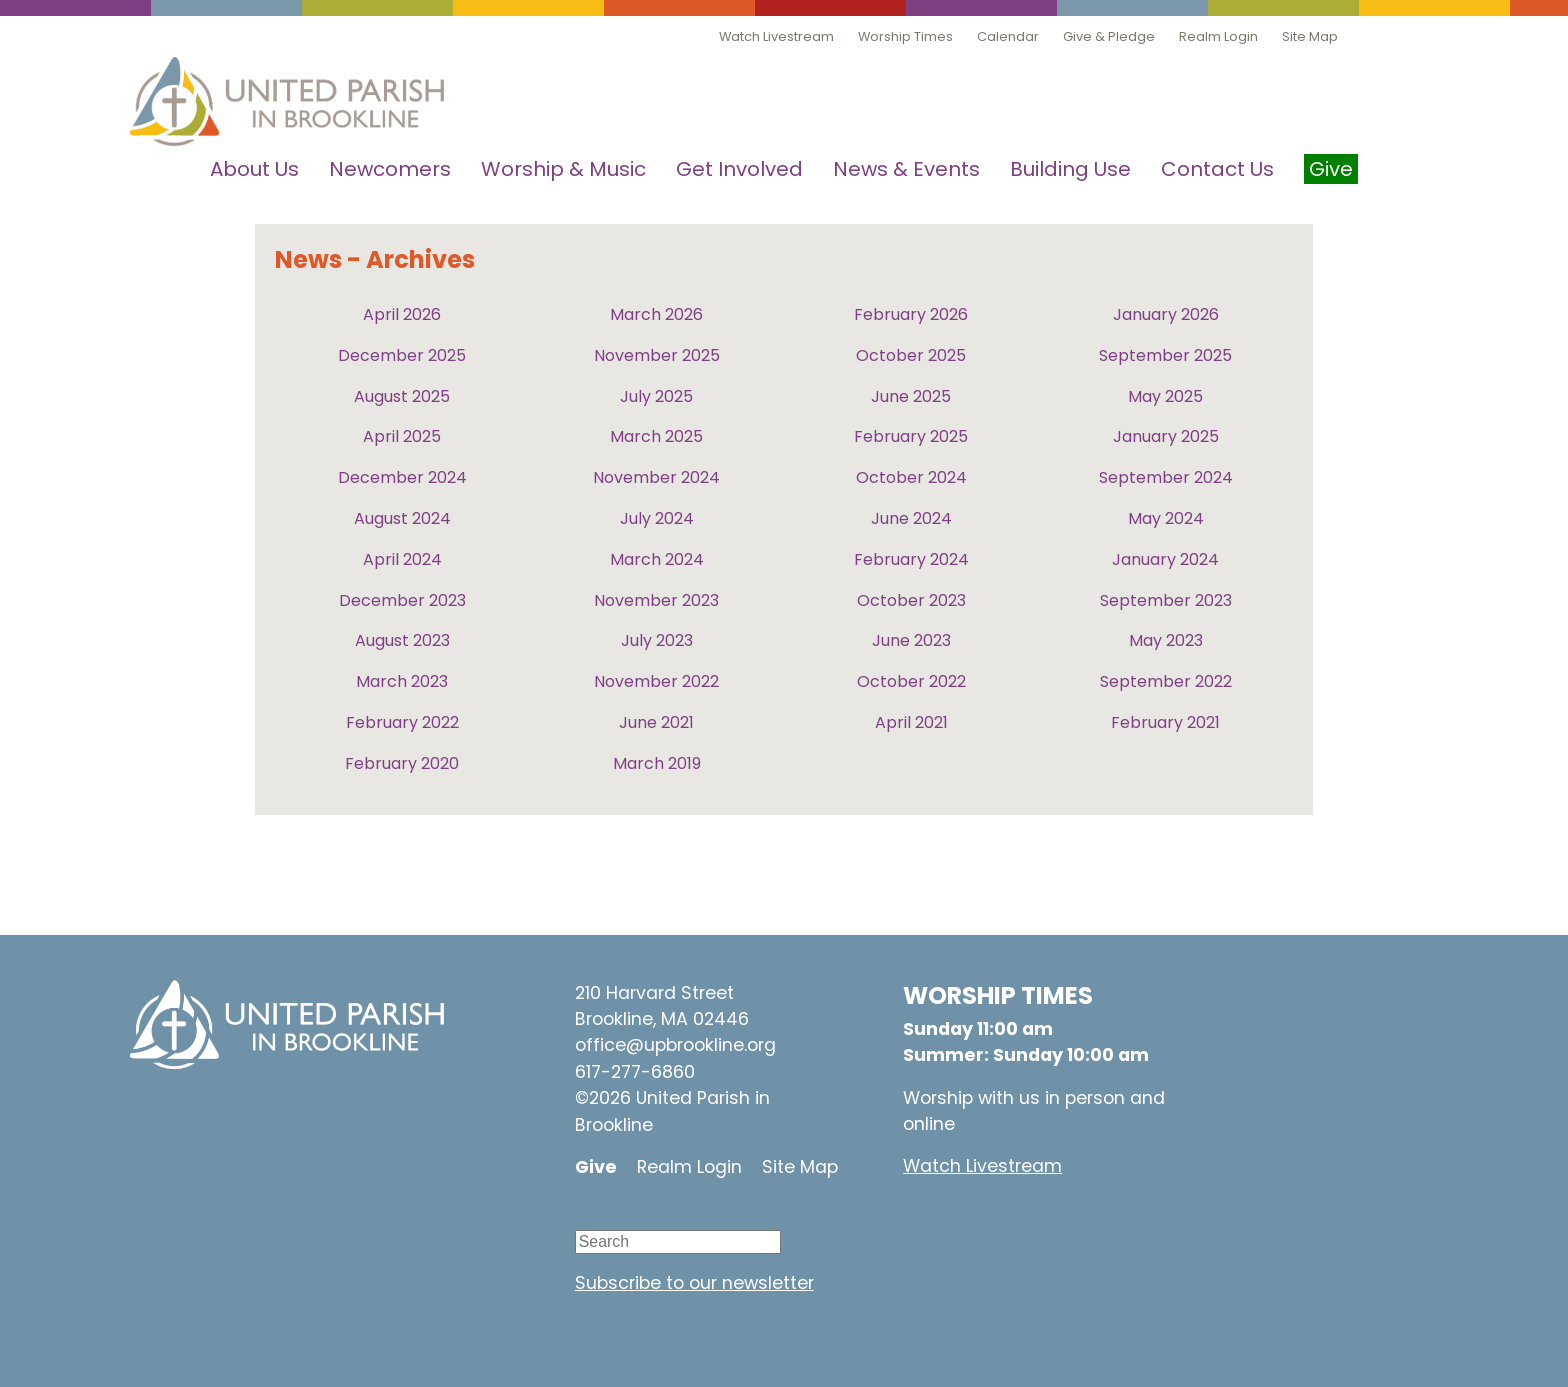 The width and height of the screenshot is (1568, 1387). Describe the element at coordinates (1166, 477) in the screenshot. I see `September 2024` at that location.